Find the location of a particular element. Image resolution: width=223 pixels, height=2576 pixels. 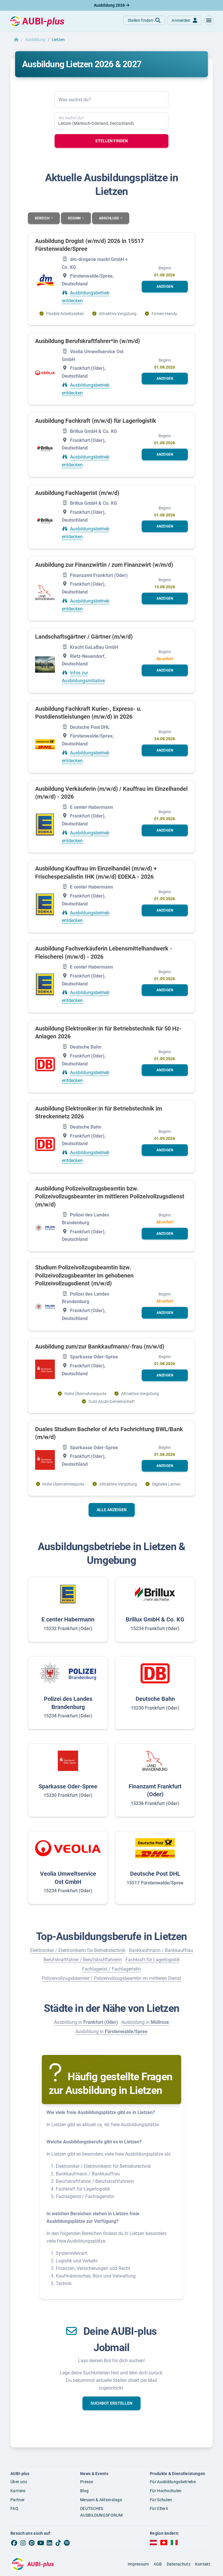

Deutsche Bahn is located at coordinates (155, 1698).